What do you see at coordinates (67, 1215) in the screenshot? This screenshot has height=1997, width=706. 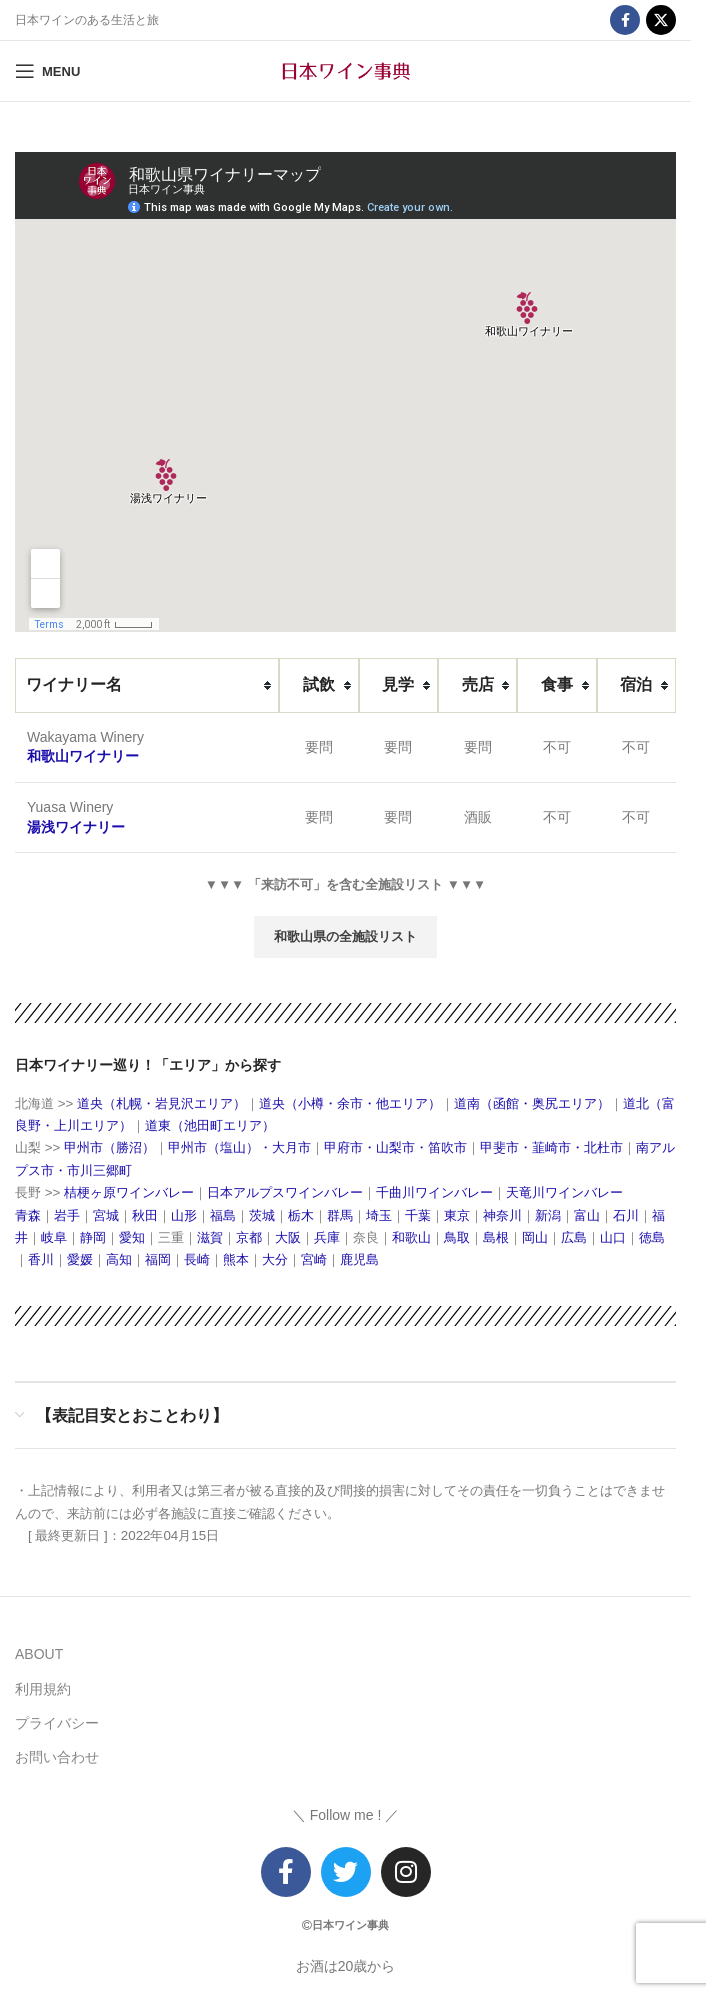 I see `岩手` at bounding box center [67, 1215].